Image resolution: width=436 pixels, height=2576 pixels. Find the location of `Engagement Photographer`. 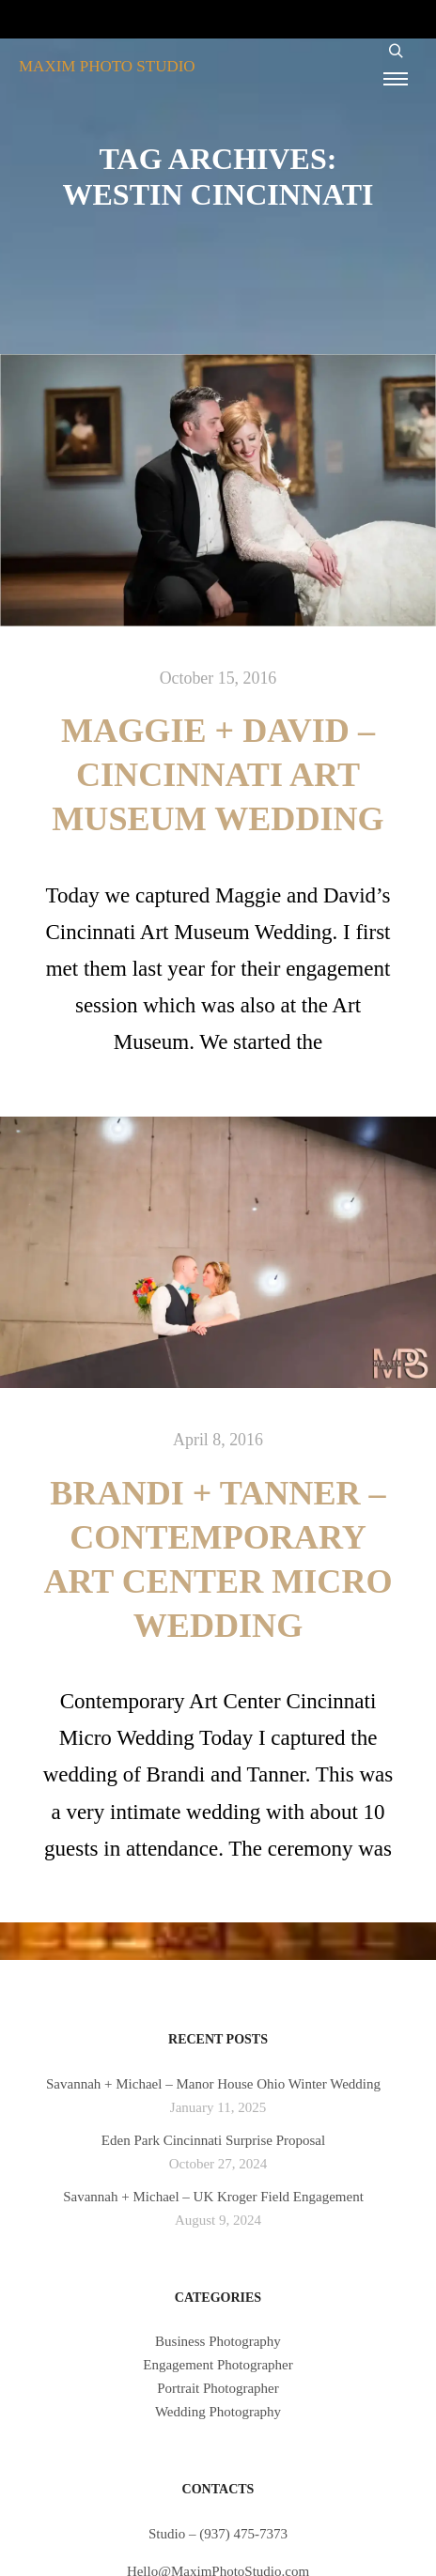

Engagement Photographer is located at coordinates (218, 2364).